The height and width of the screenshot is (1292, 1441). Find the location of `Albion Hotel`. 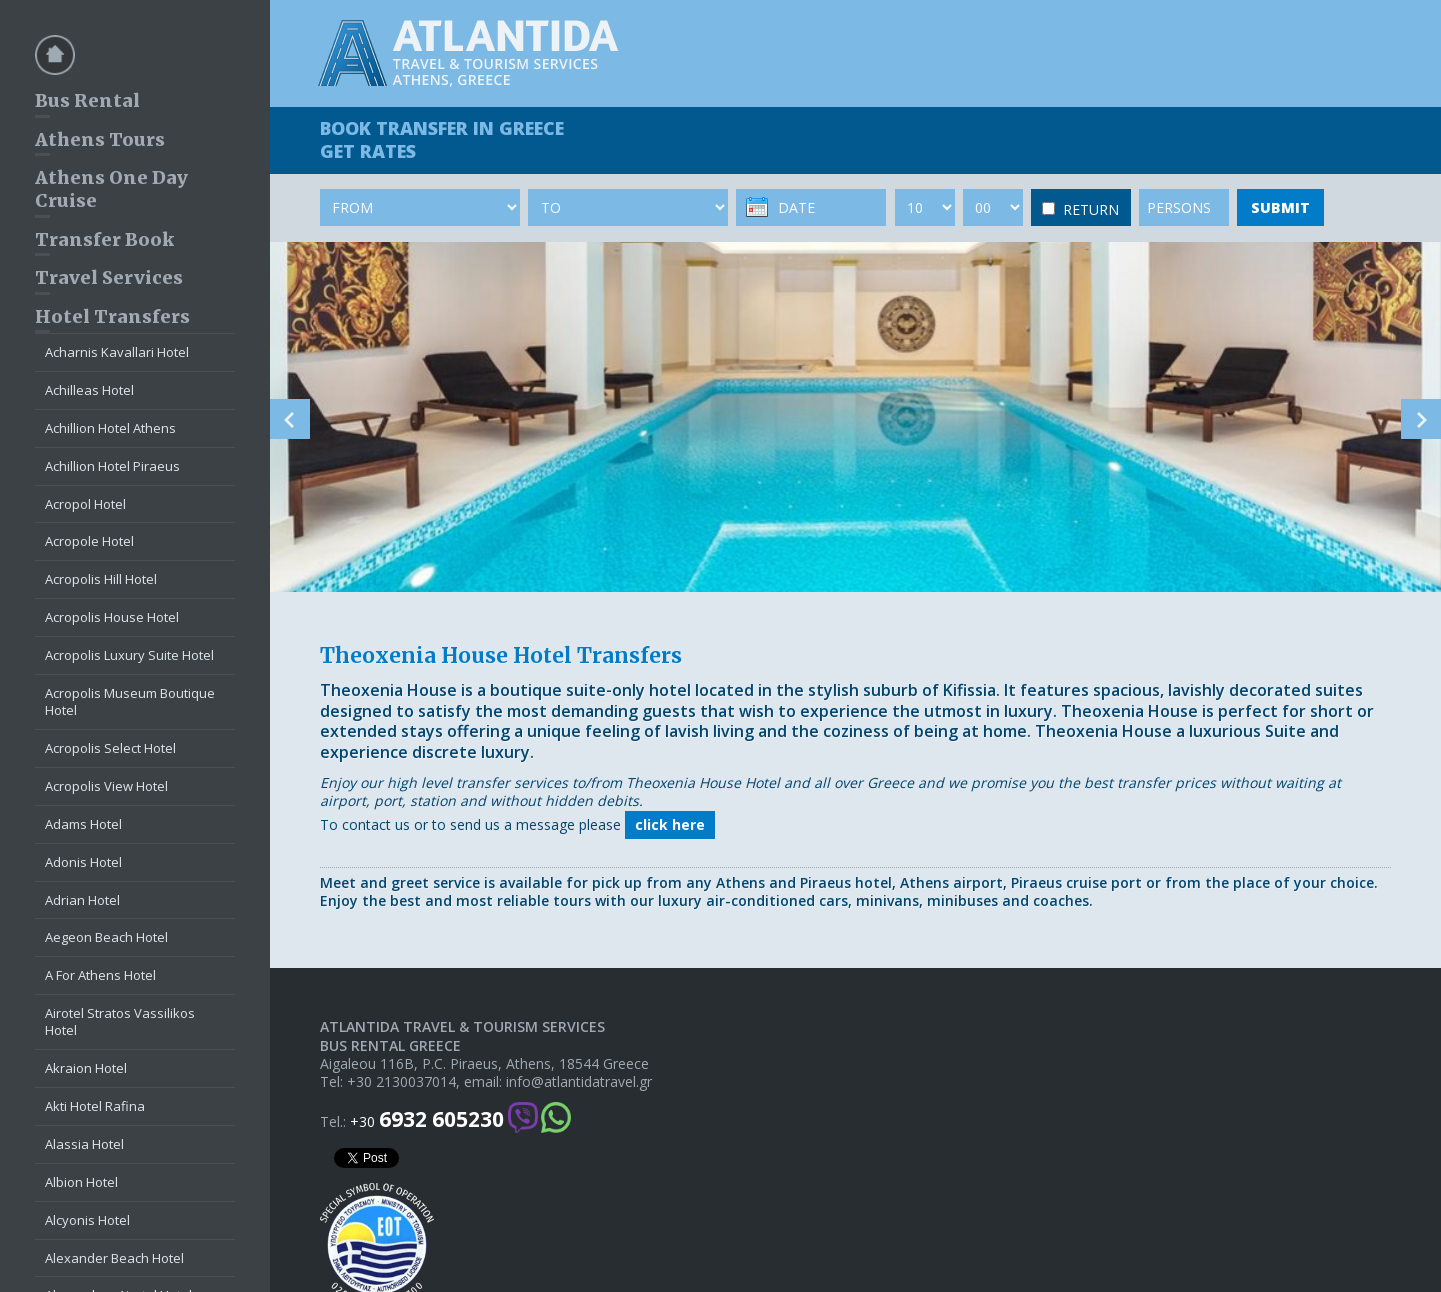

Albion Hotel is located at coordinates (81, 1182).